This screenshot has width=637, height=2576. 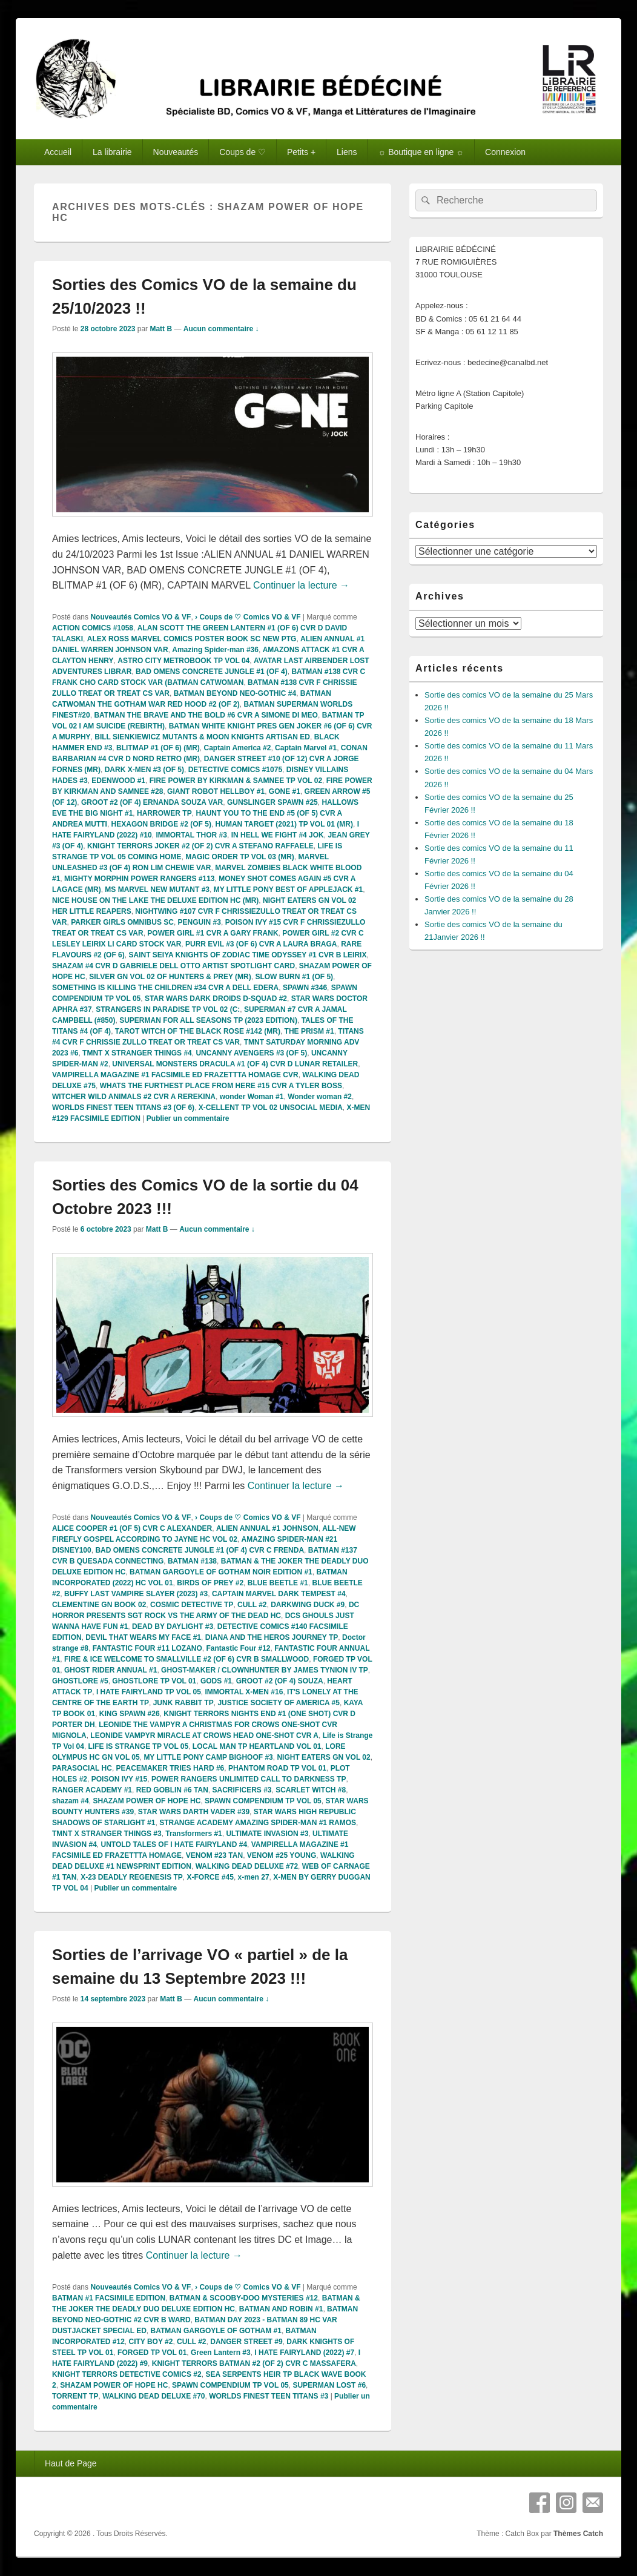 What do you see at coordinates (99, 1604) in the screenshot?
I see `CLEMENTINE GN BOOK 02` at bounding box center [99, 1604].